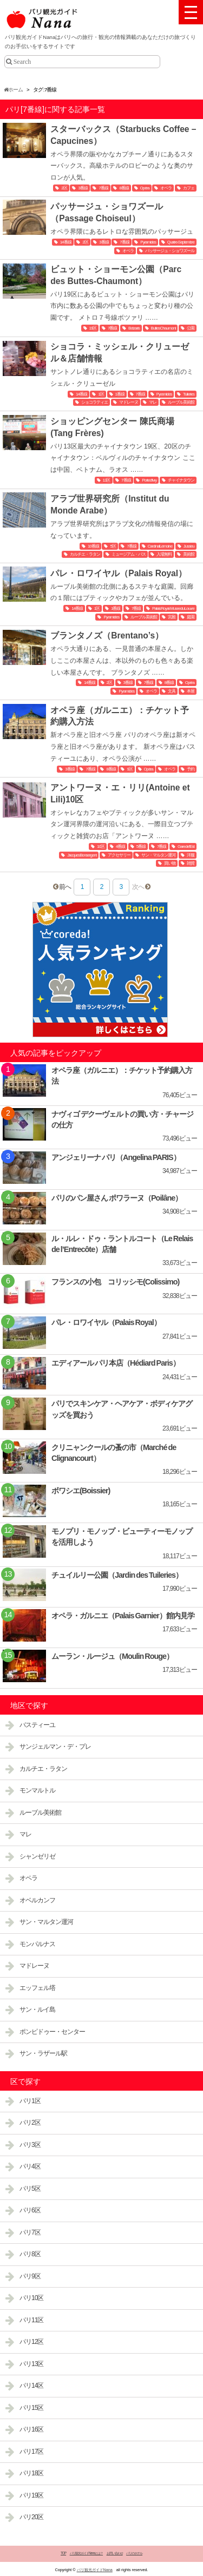 This screenshot has width=203, height=2576. I want to click on 雑貨, so click(190, 863).